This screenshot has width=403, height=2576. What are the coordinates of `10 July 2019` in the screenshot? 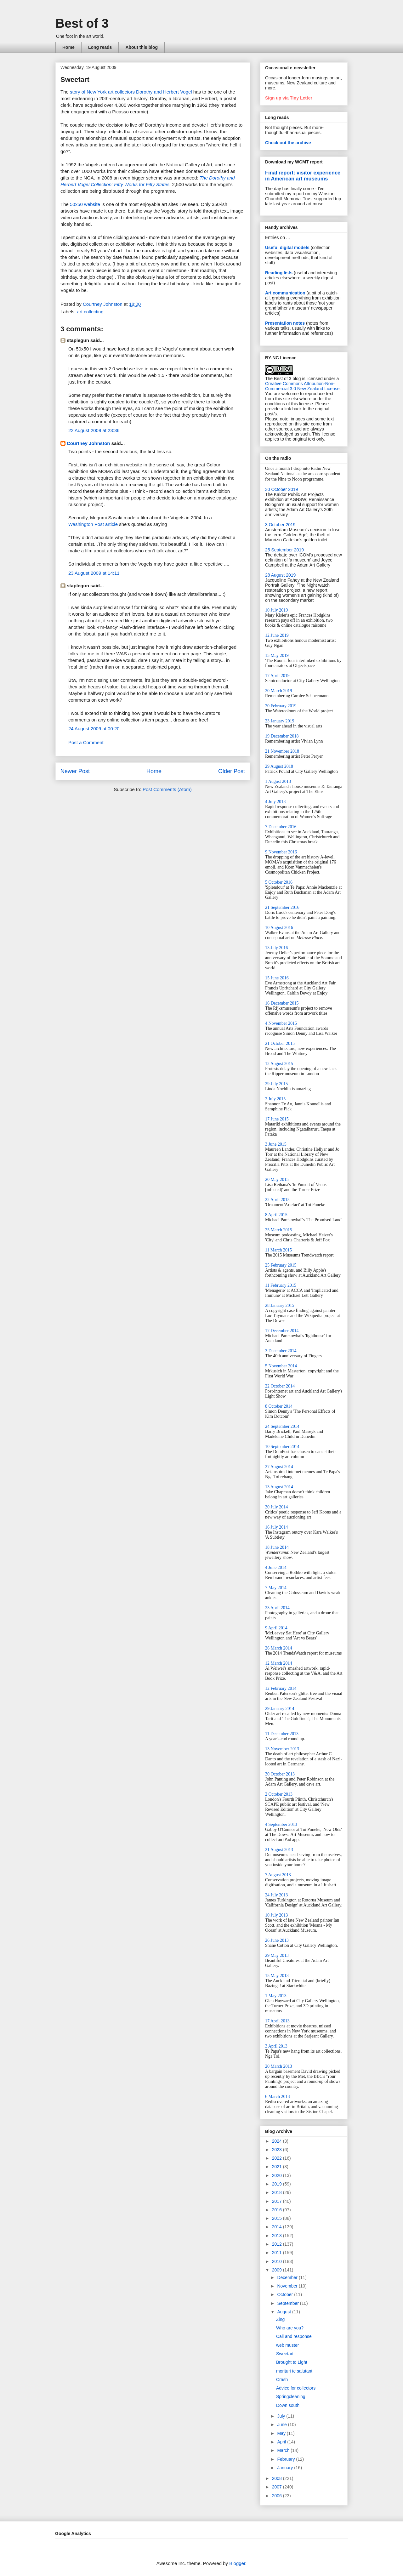 It's located at (276, 610).